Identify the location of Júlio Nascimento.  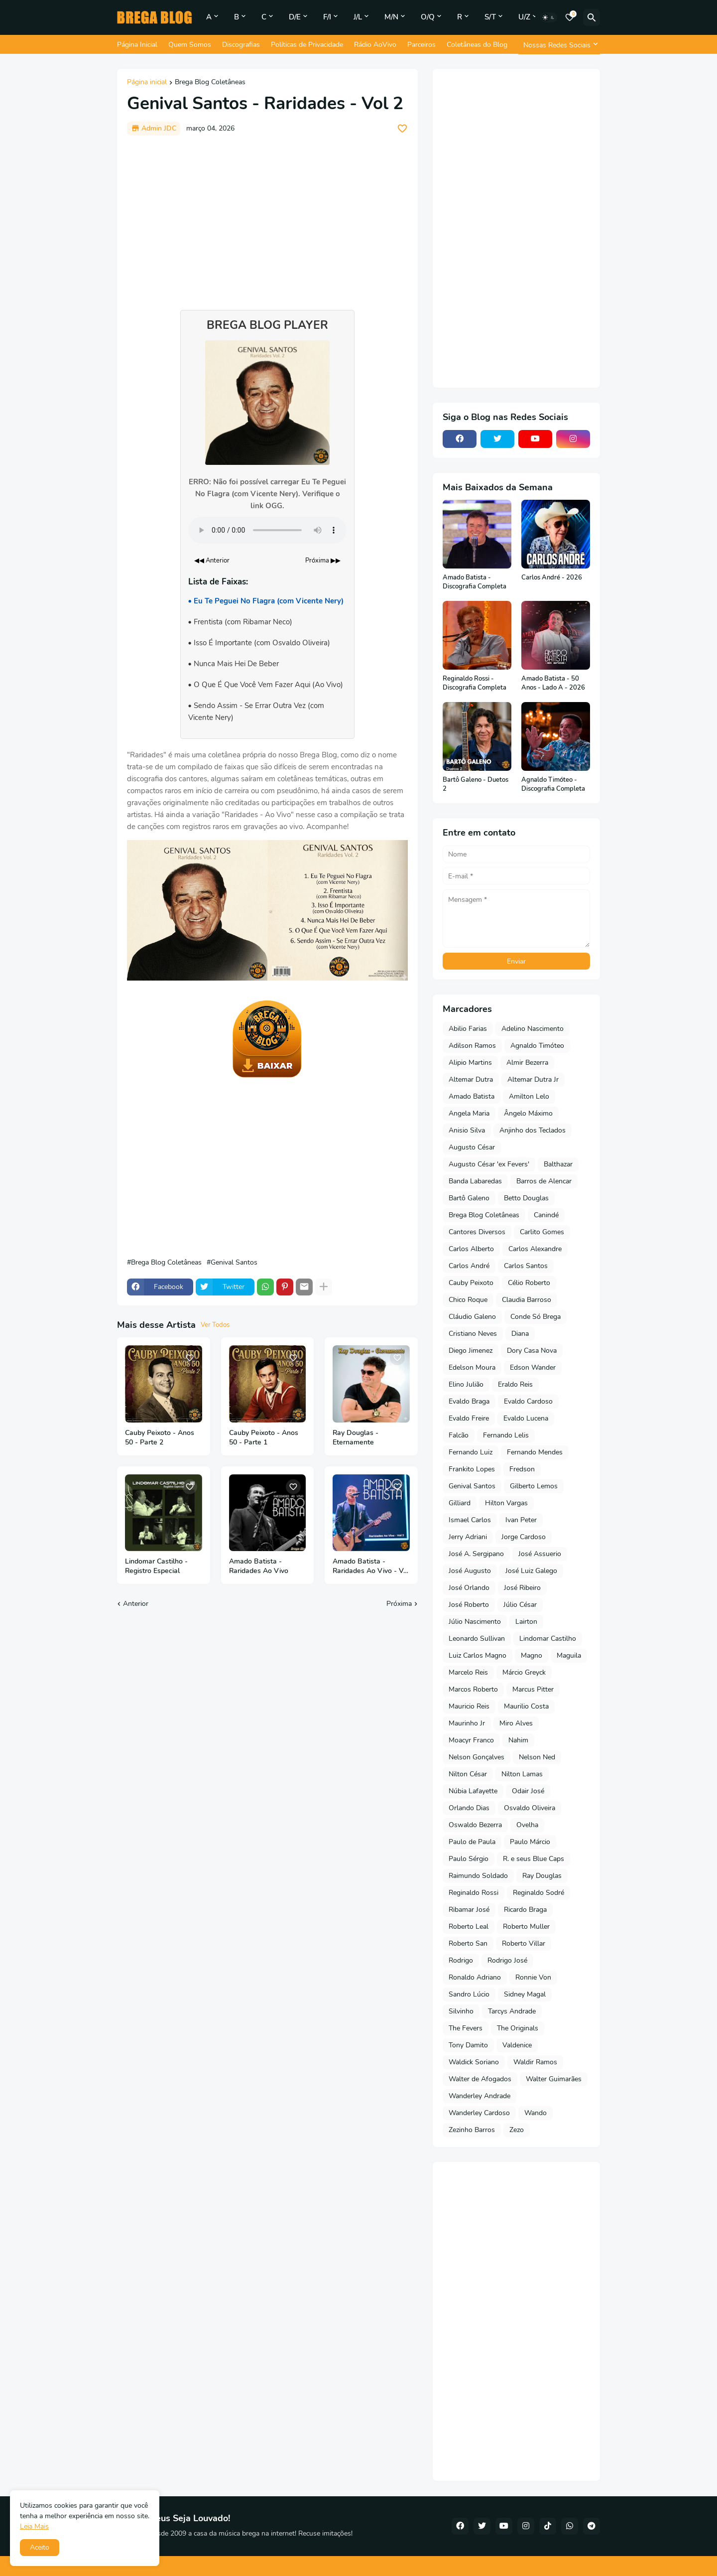
(475, 1621).